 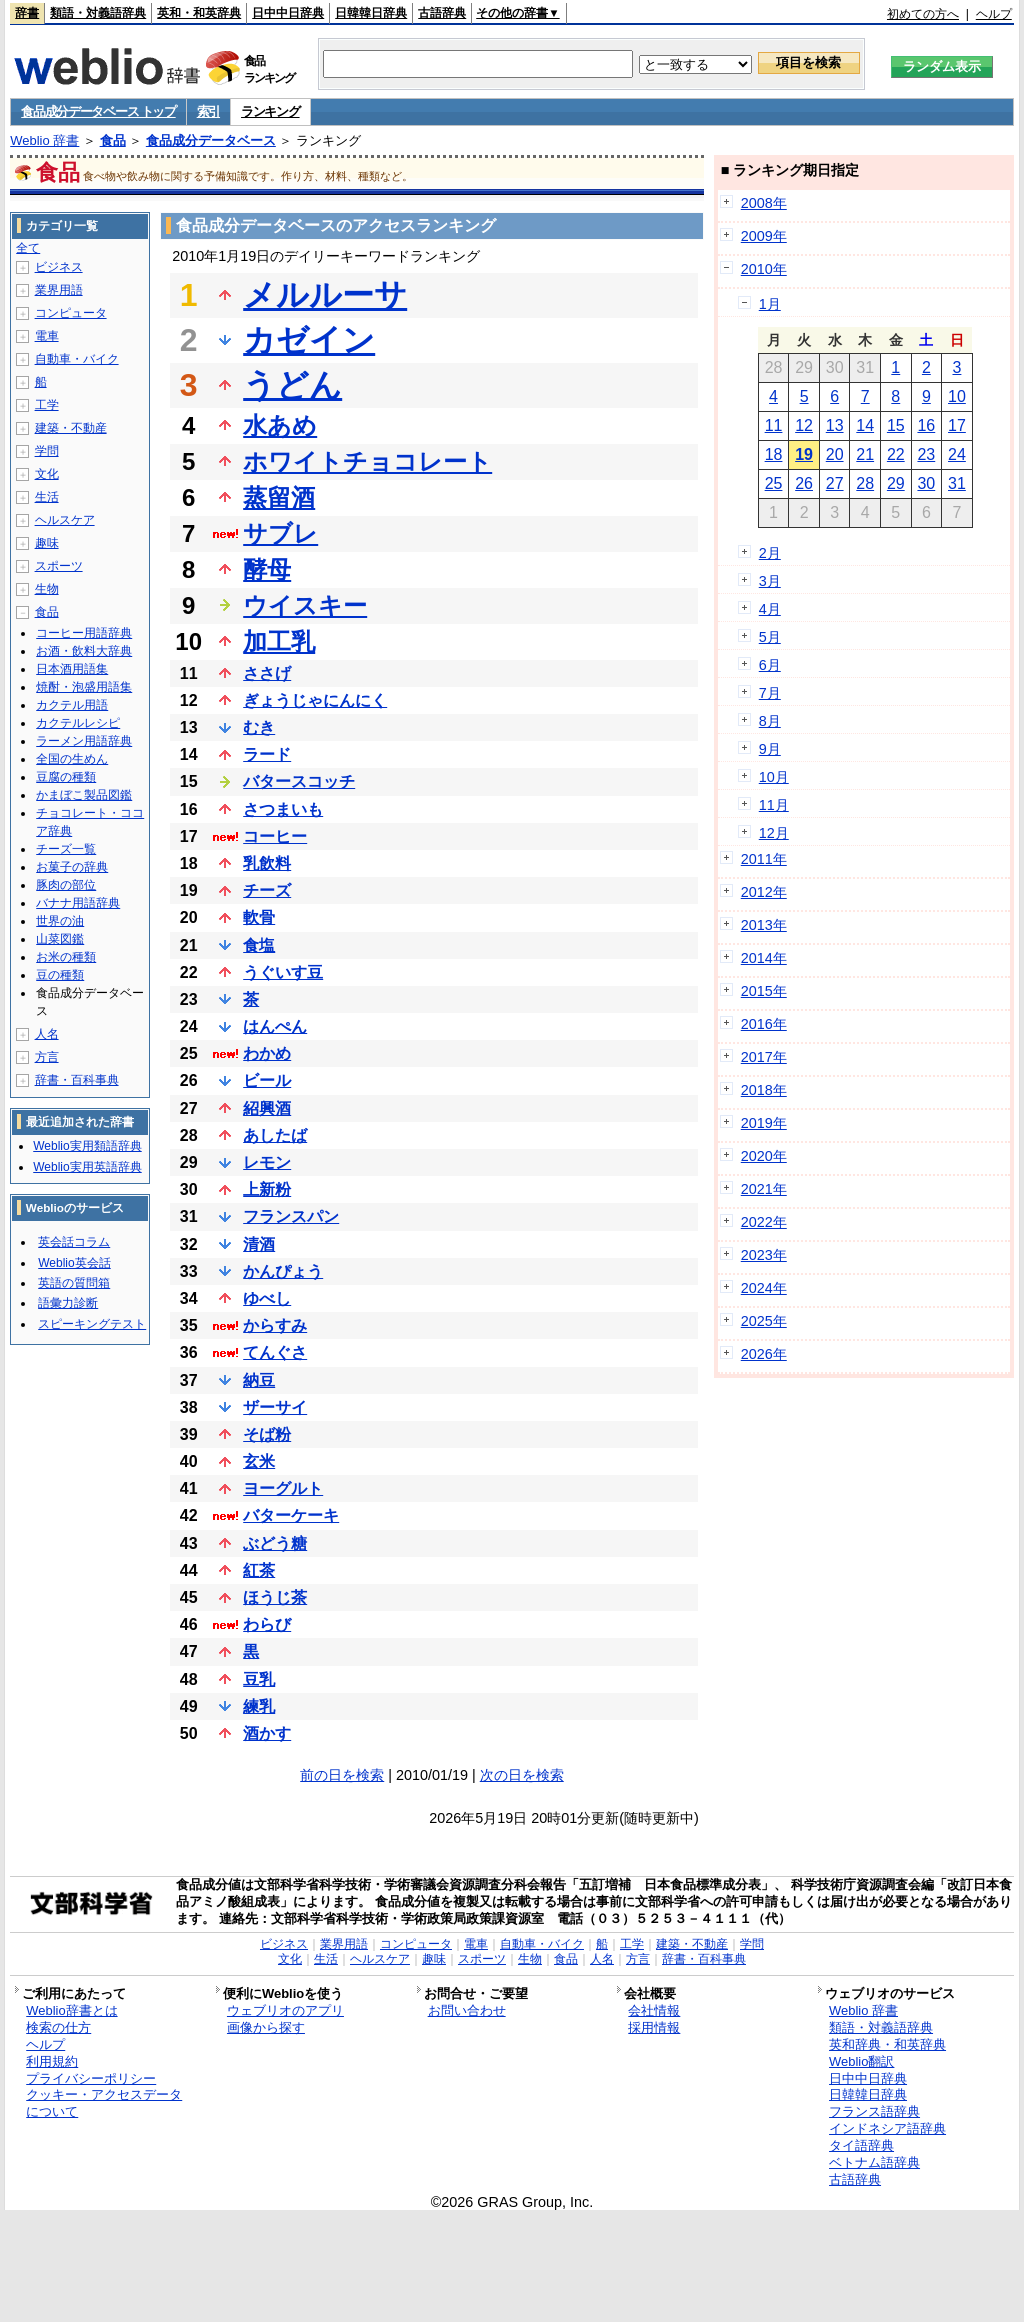 I want to click on お菓子の辞典, so click(x=72, y=867).